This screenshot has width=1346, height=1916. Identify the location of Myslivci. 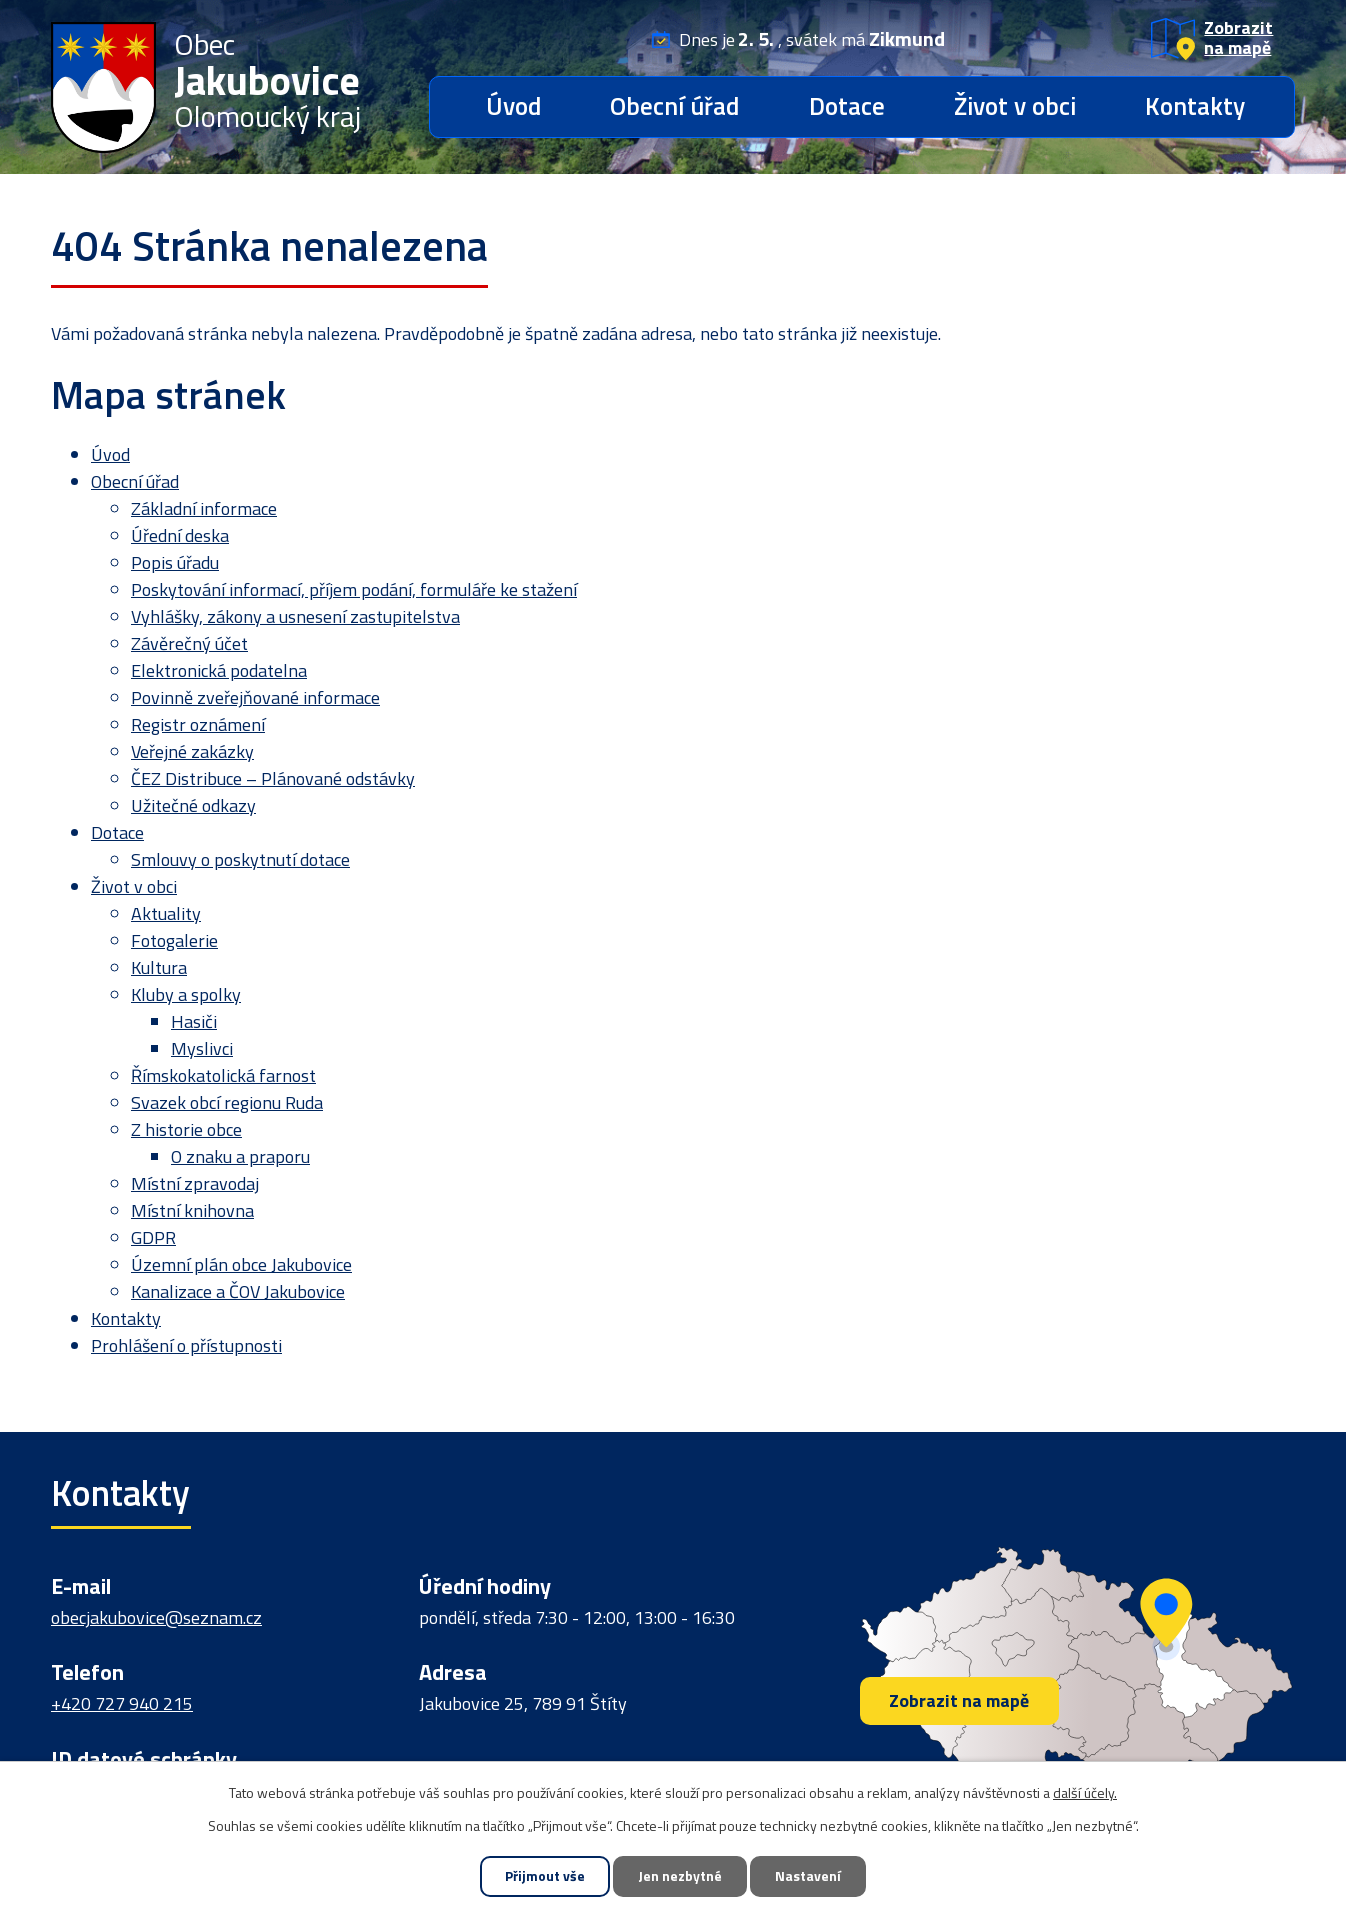
(202, 1048).